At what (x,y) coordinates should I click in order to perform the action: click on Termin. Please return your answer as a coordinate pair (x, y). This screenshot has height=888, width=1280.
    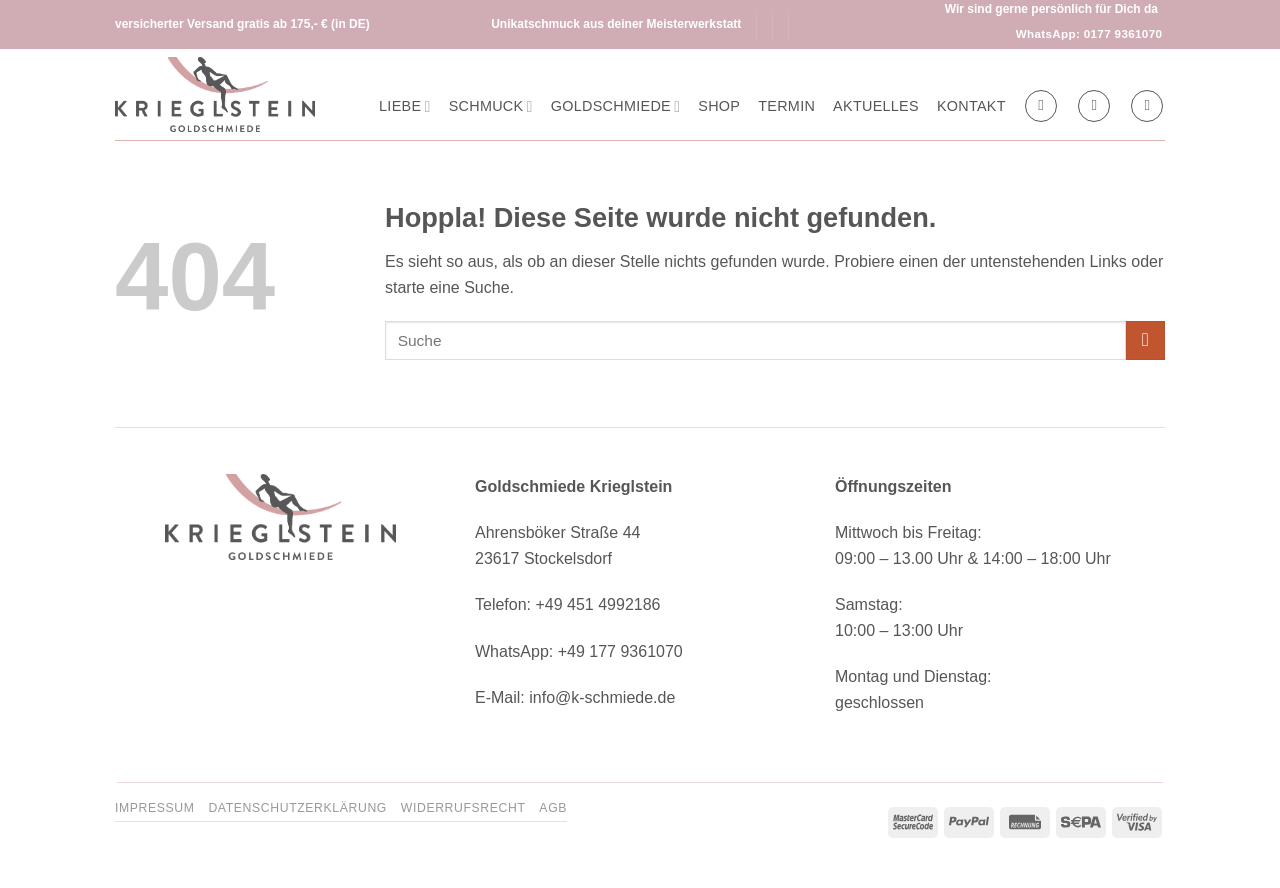
    Looking at the image, I should click on (786, 106).